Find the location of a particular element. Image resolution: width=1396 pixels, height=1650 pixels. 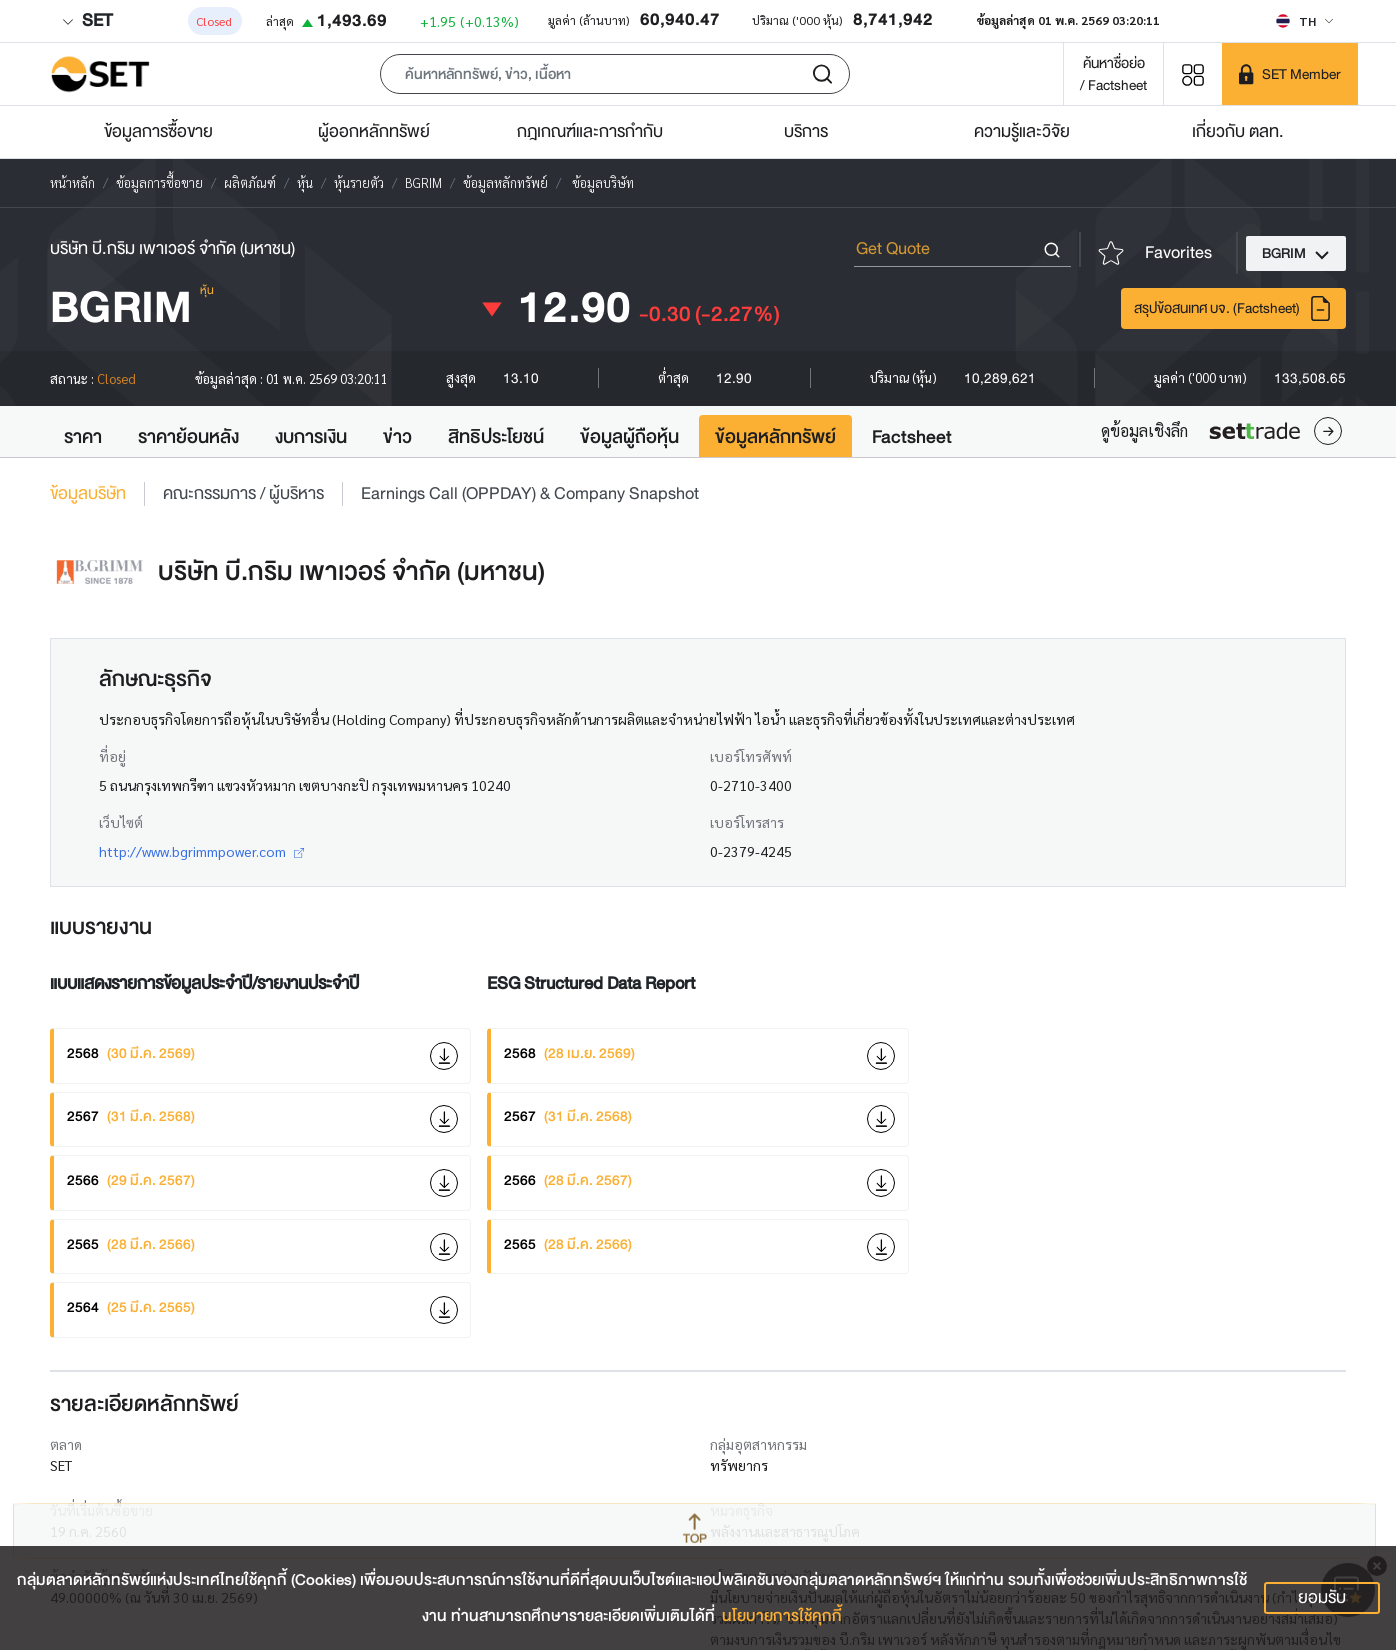

ข้อมูลบริษัท is located at coordinates (88, 494).